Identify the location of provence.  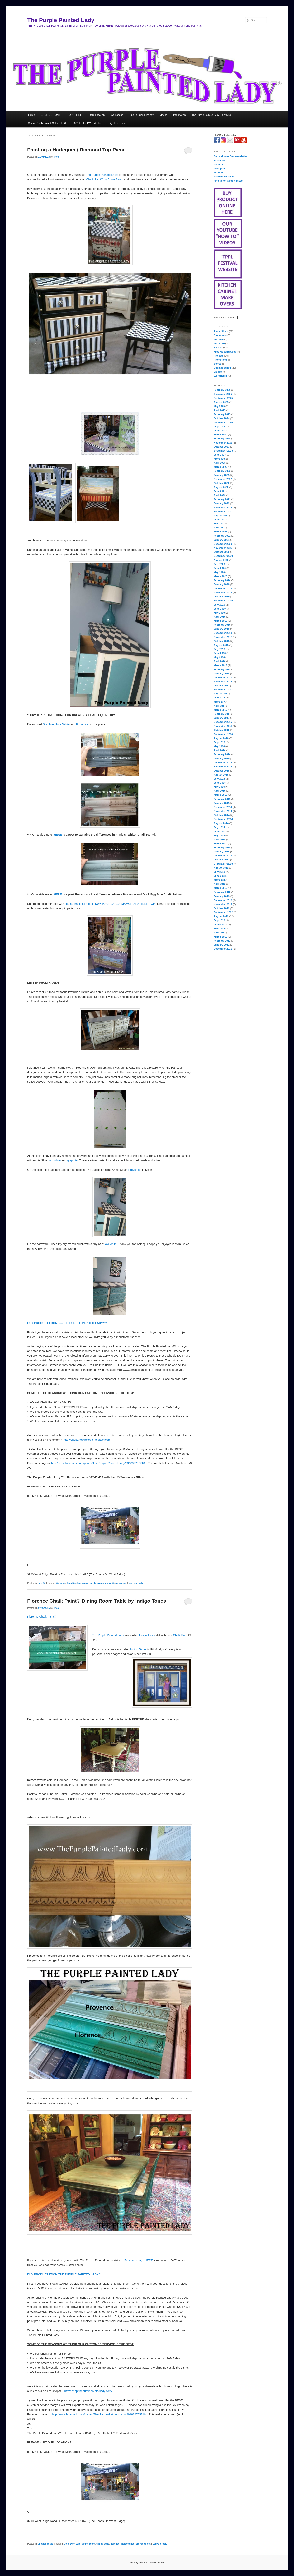
(121, 1583).